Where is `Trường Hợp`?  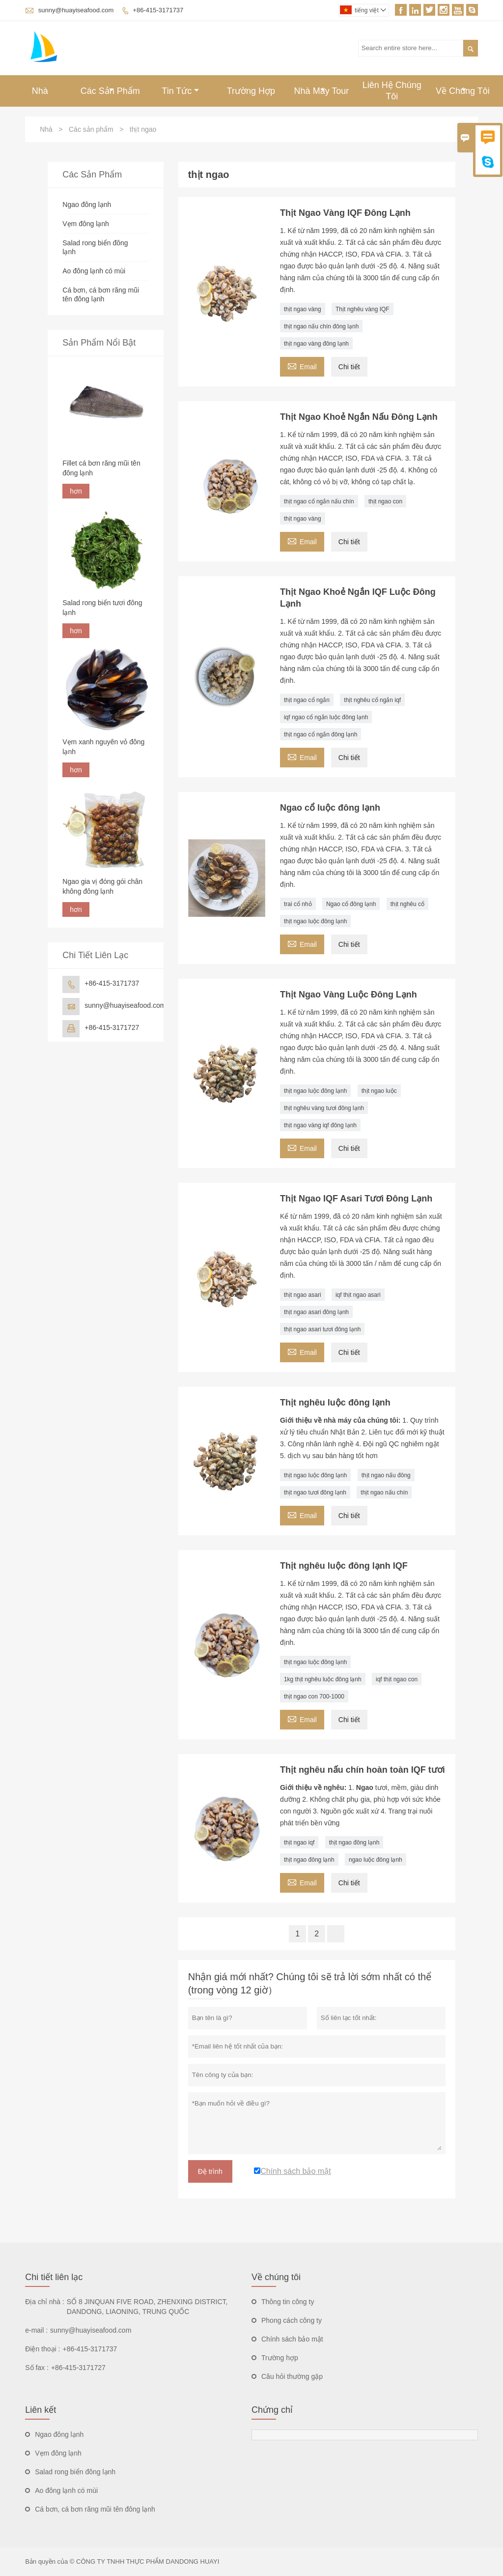 Trường Hợp is located at coordinates (251, 91).